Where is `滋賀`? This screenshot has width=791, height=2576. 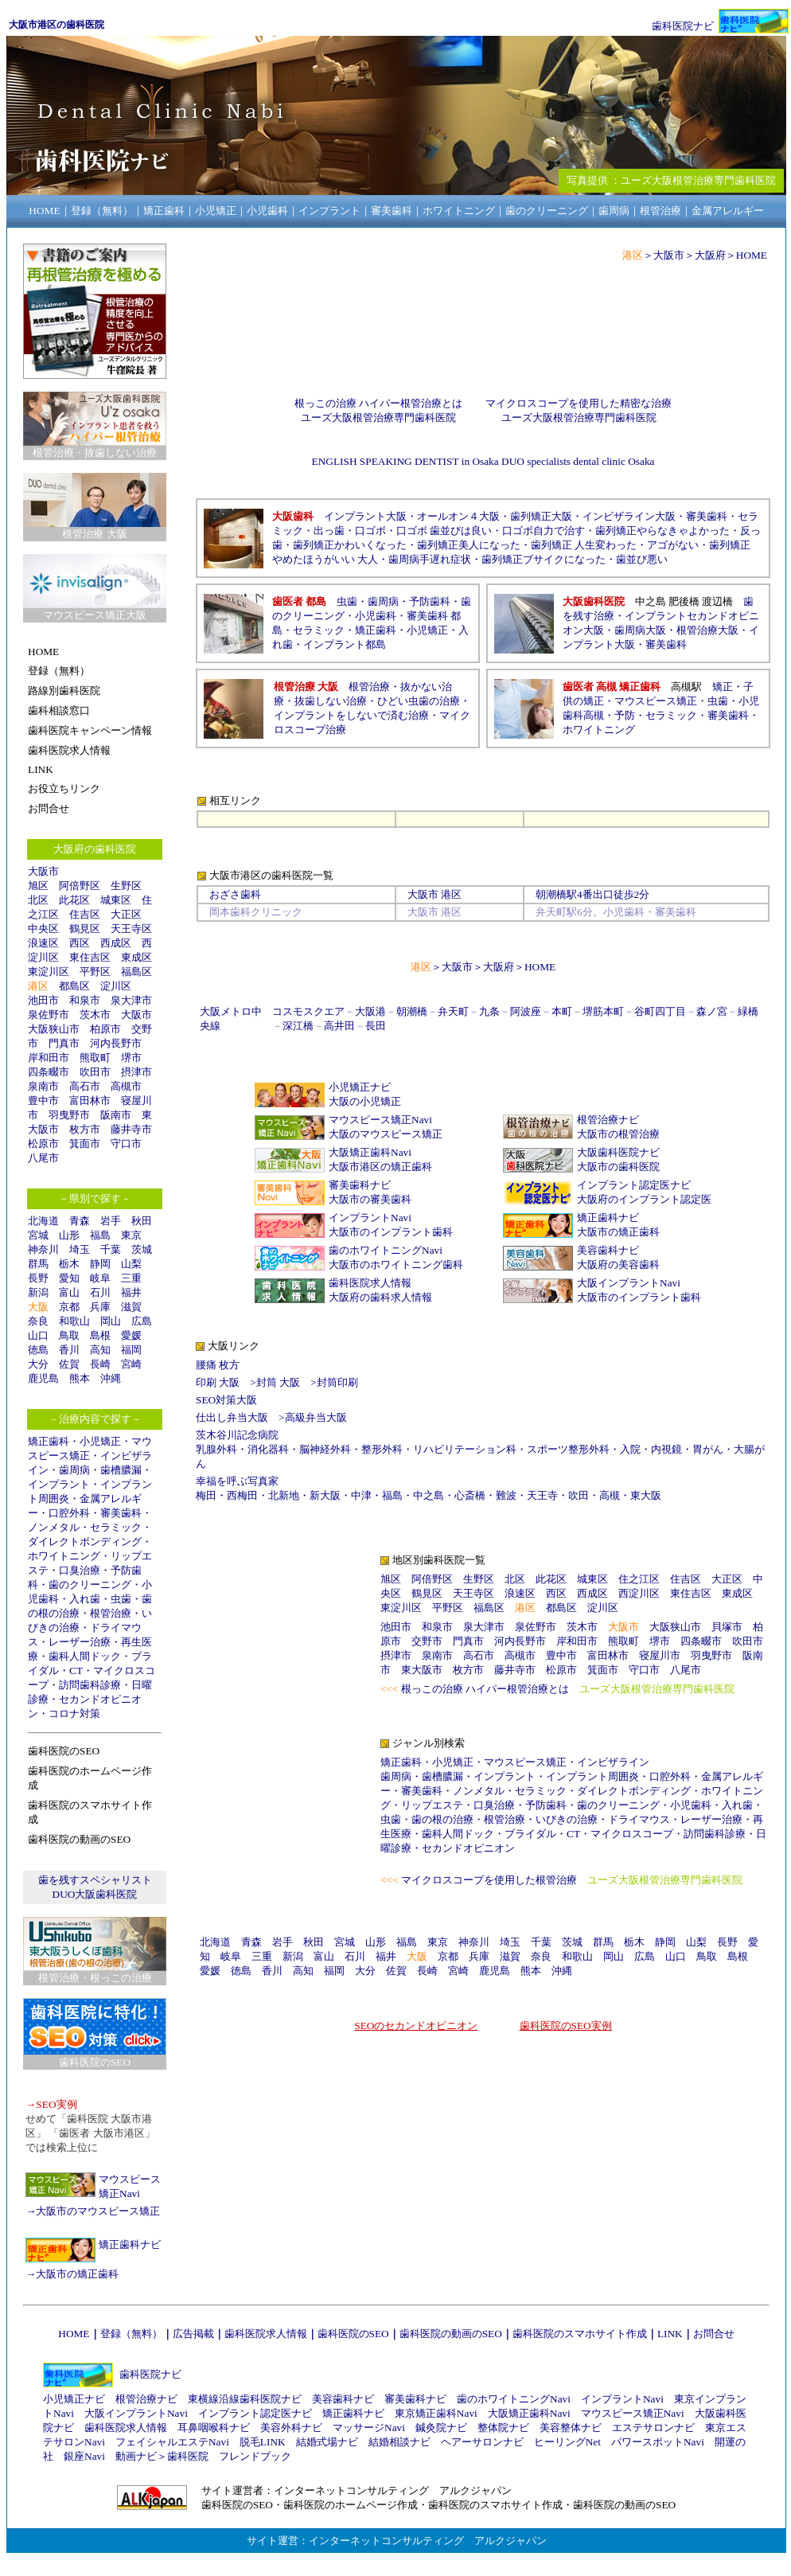
滋賀 is located at coordinates (131, 1307).